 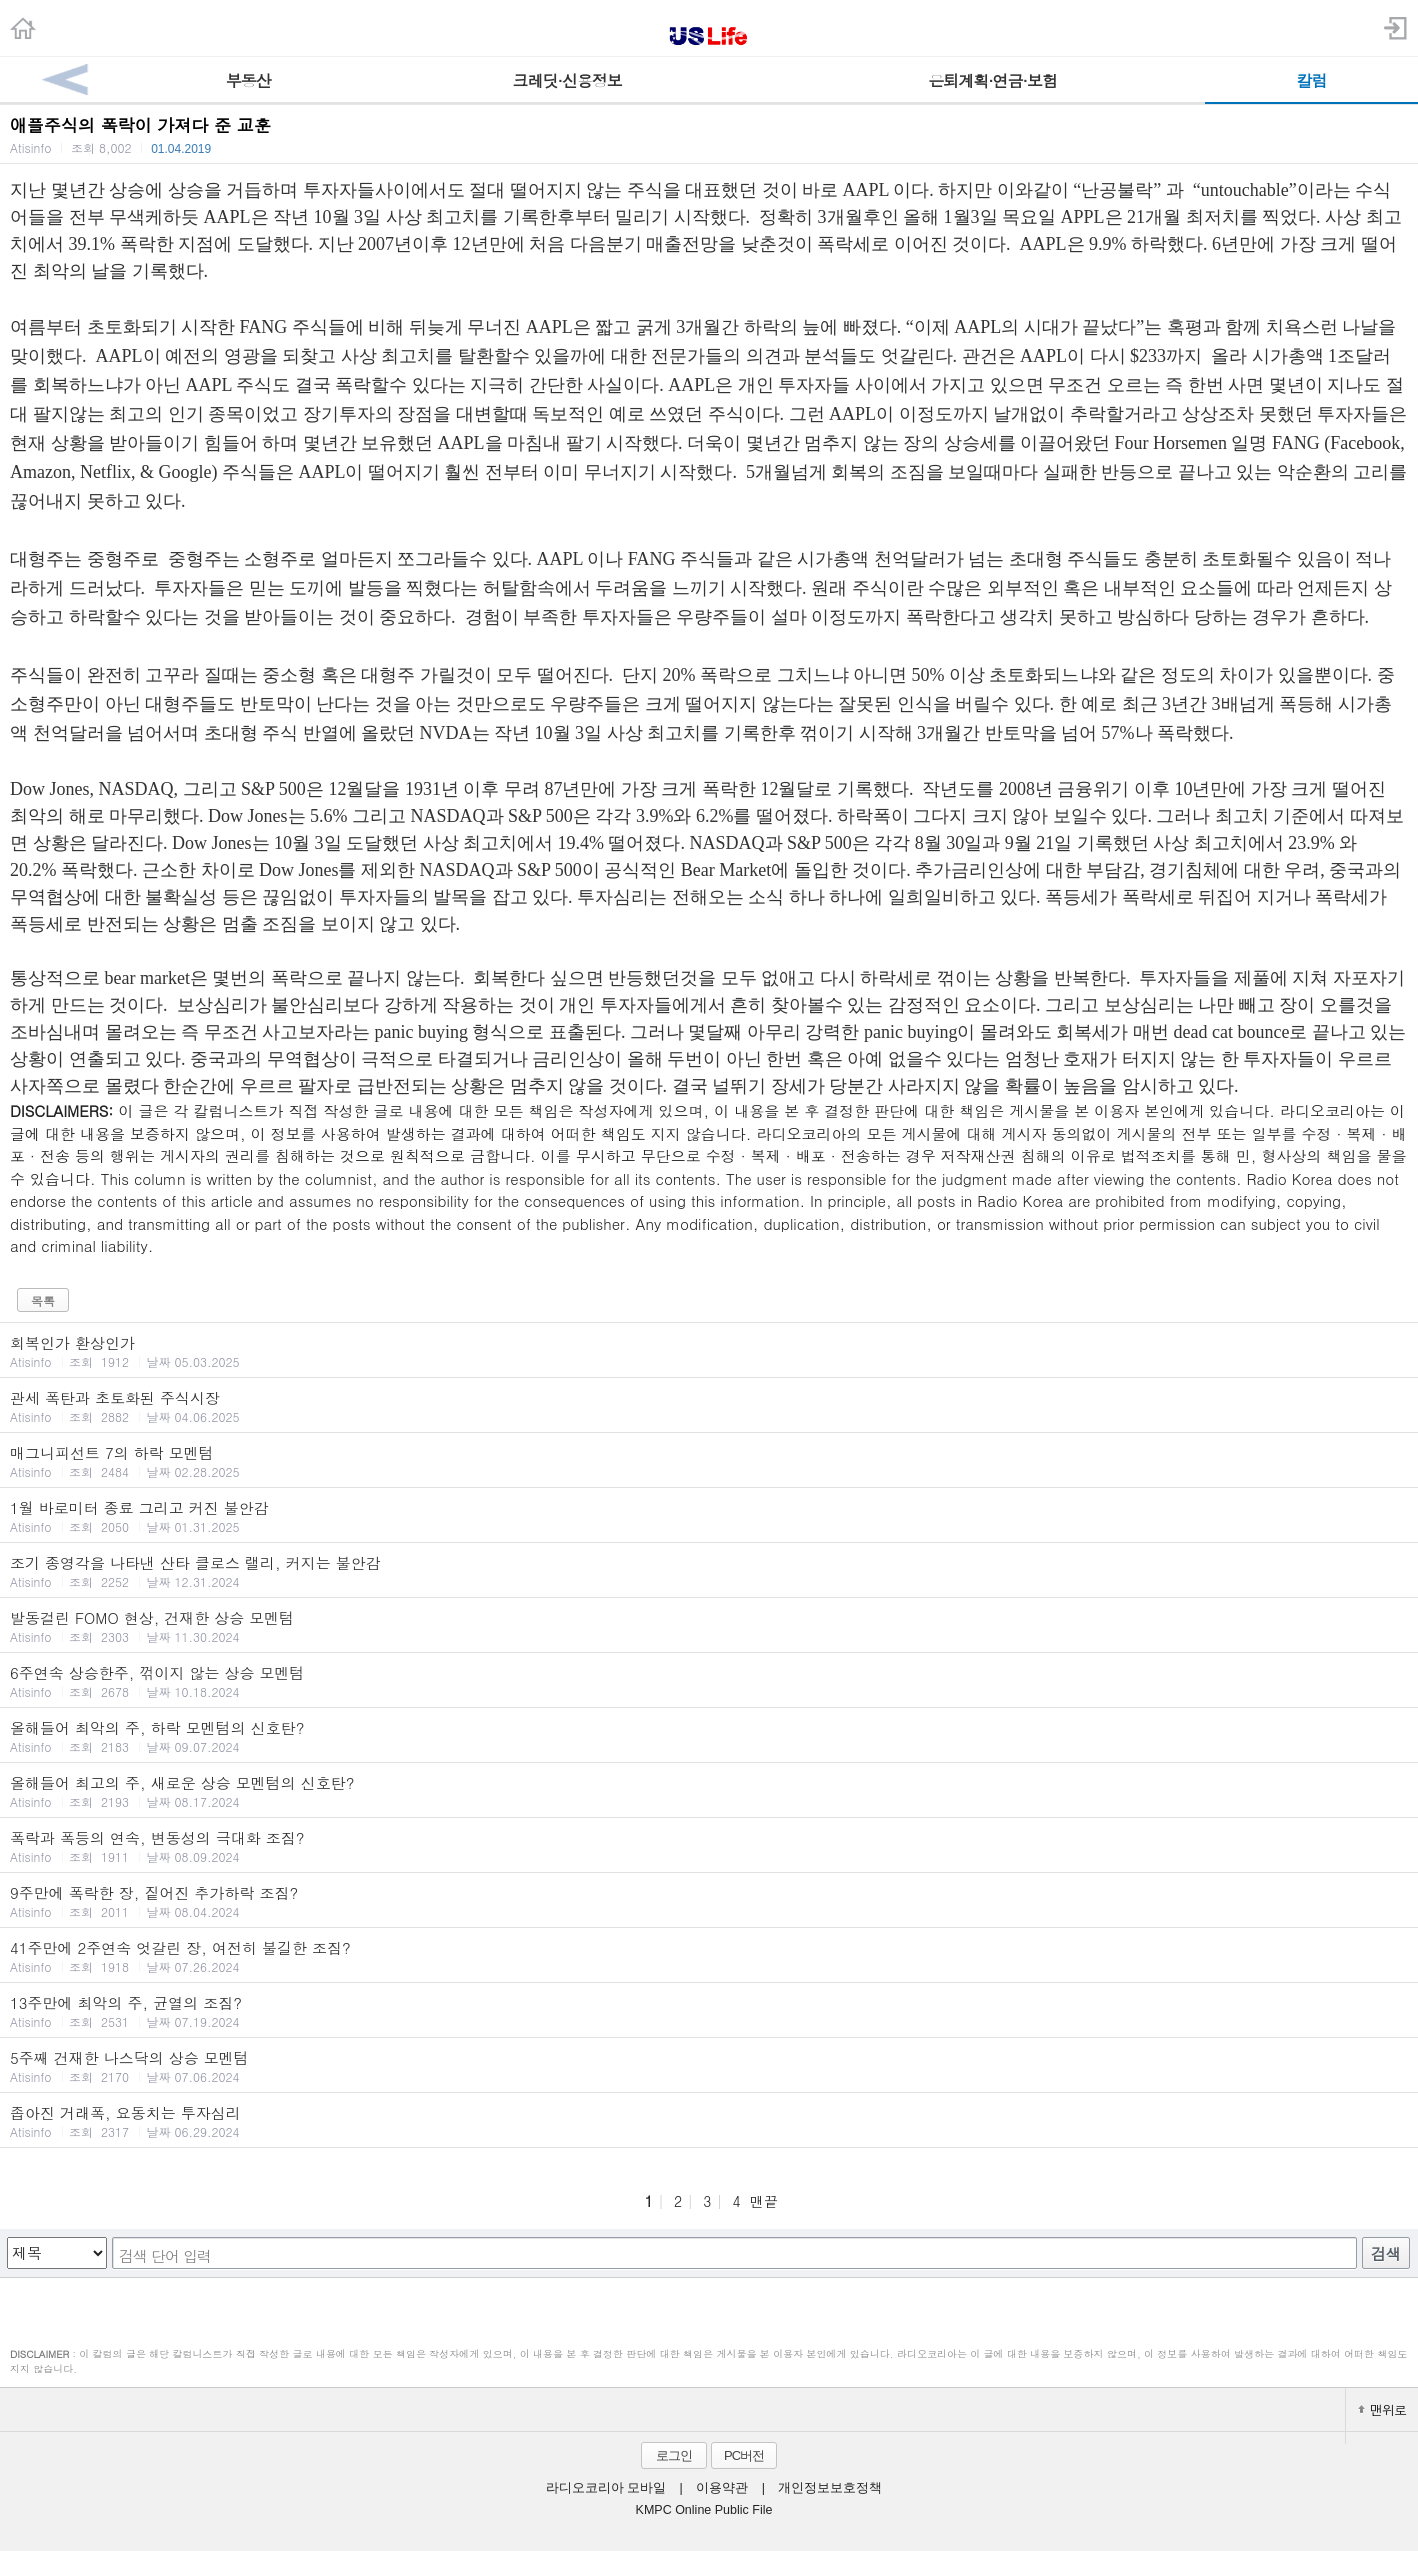 I want to click on PC버전, so click(x=744, y=2455).